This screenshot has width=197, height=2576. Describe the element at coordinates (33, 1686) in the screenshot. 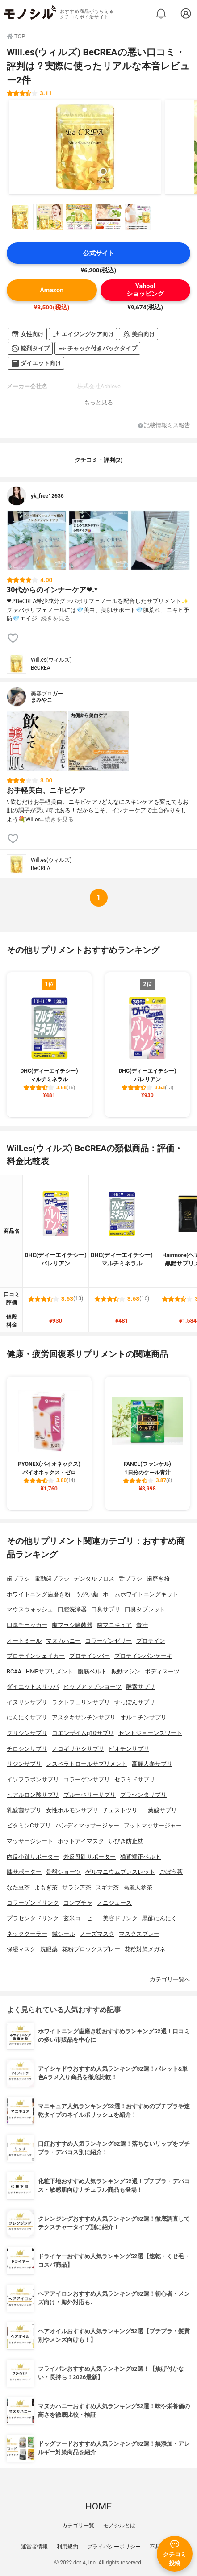

I see `ダイエットスリッパ` at that location.